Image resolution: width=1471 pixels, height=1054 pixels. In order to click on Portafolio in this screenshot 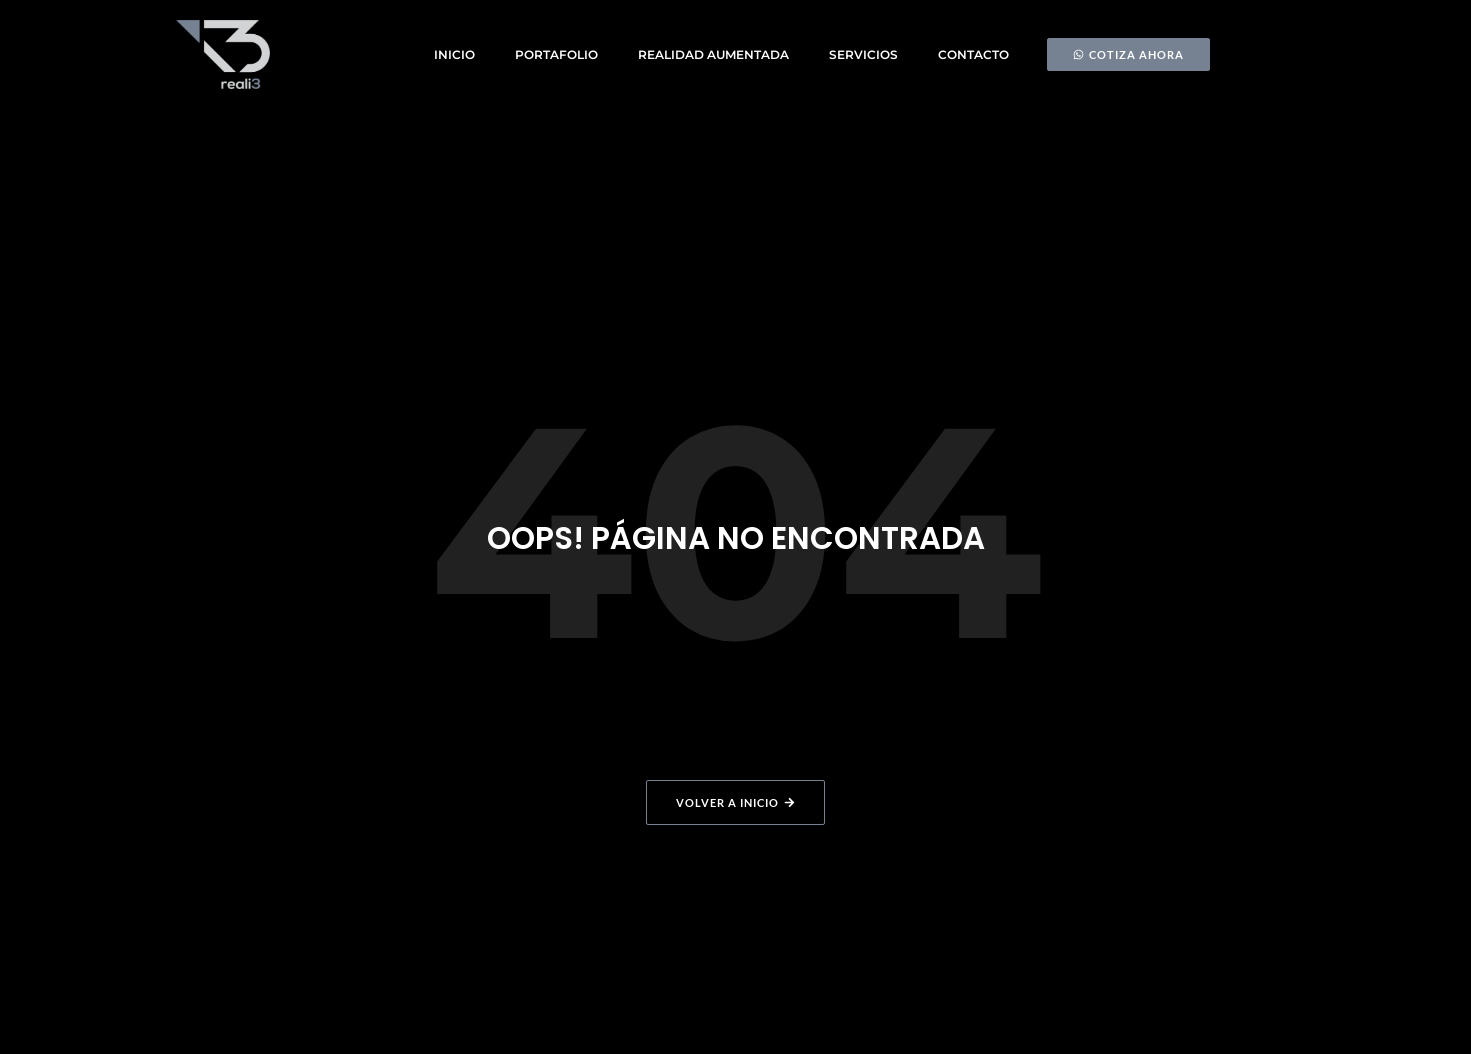, I will do `click(556, 54)`.